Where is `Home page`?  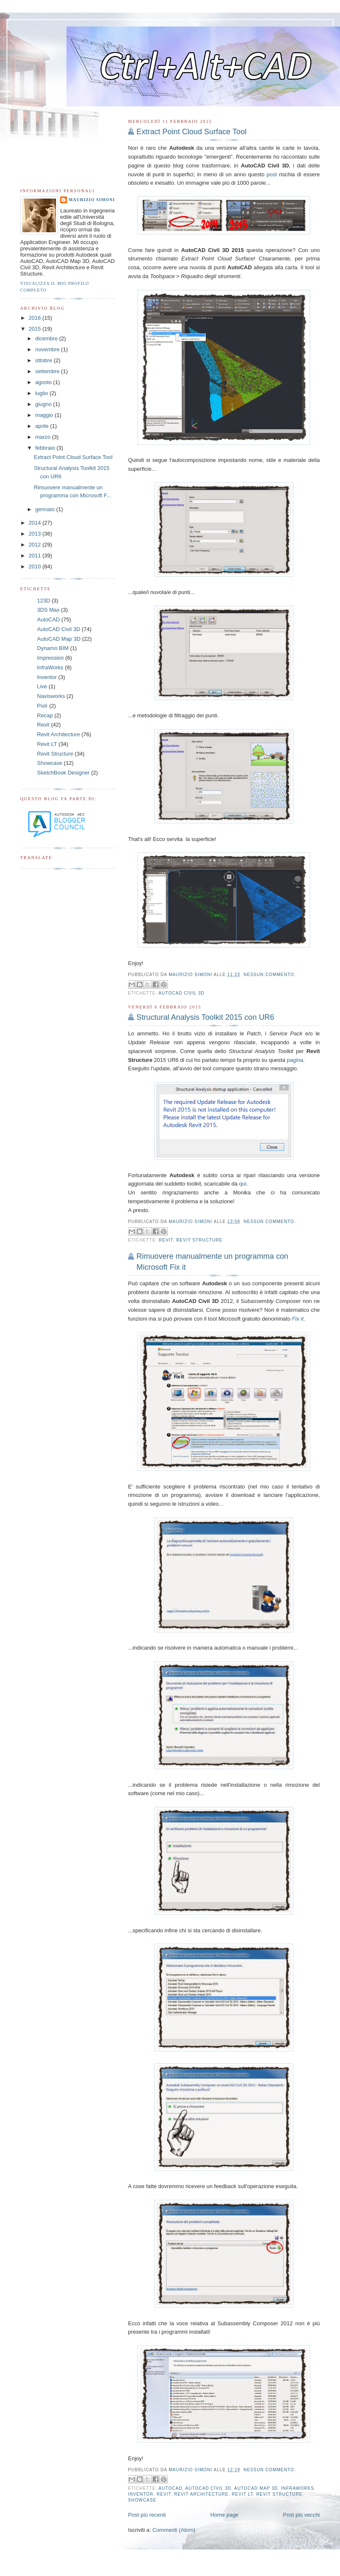
Home page is located at coordinates (224, 2515).